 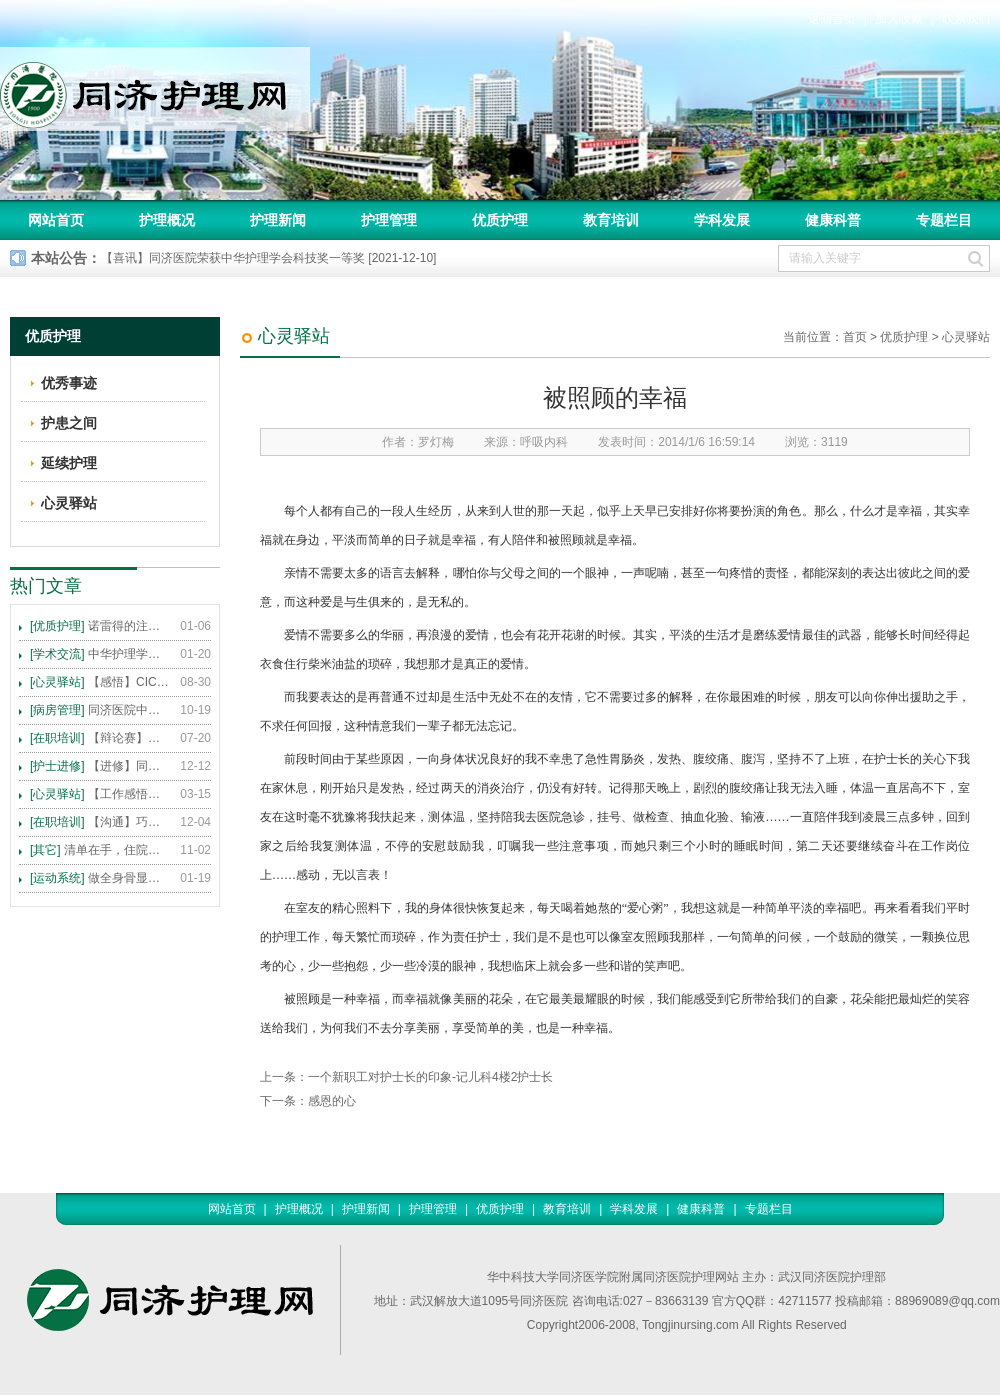 What do you see at coordinates (100, 794) in the screenshot?
I see `【工作感悟】想你所想，及你所需` at bounding box center [100, 794].